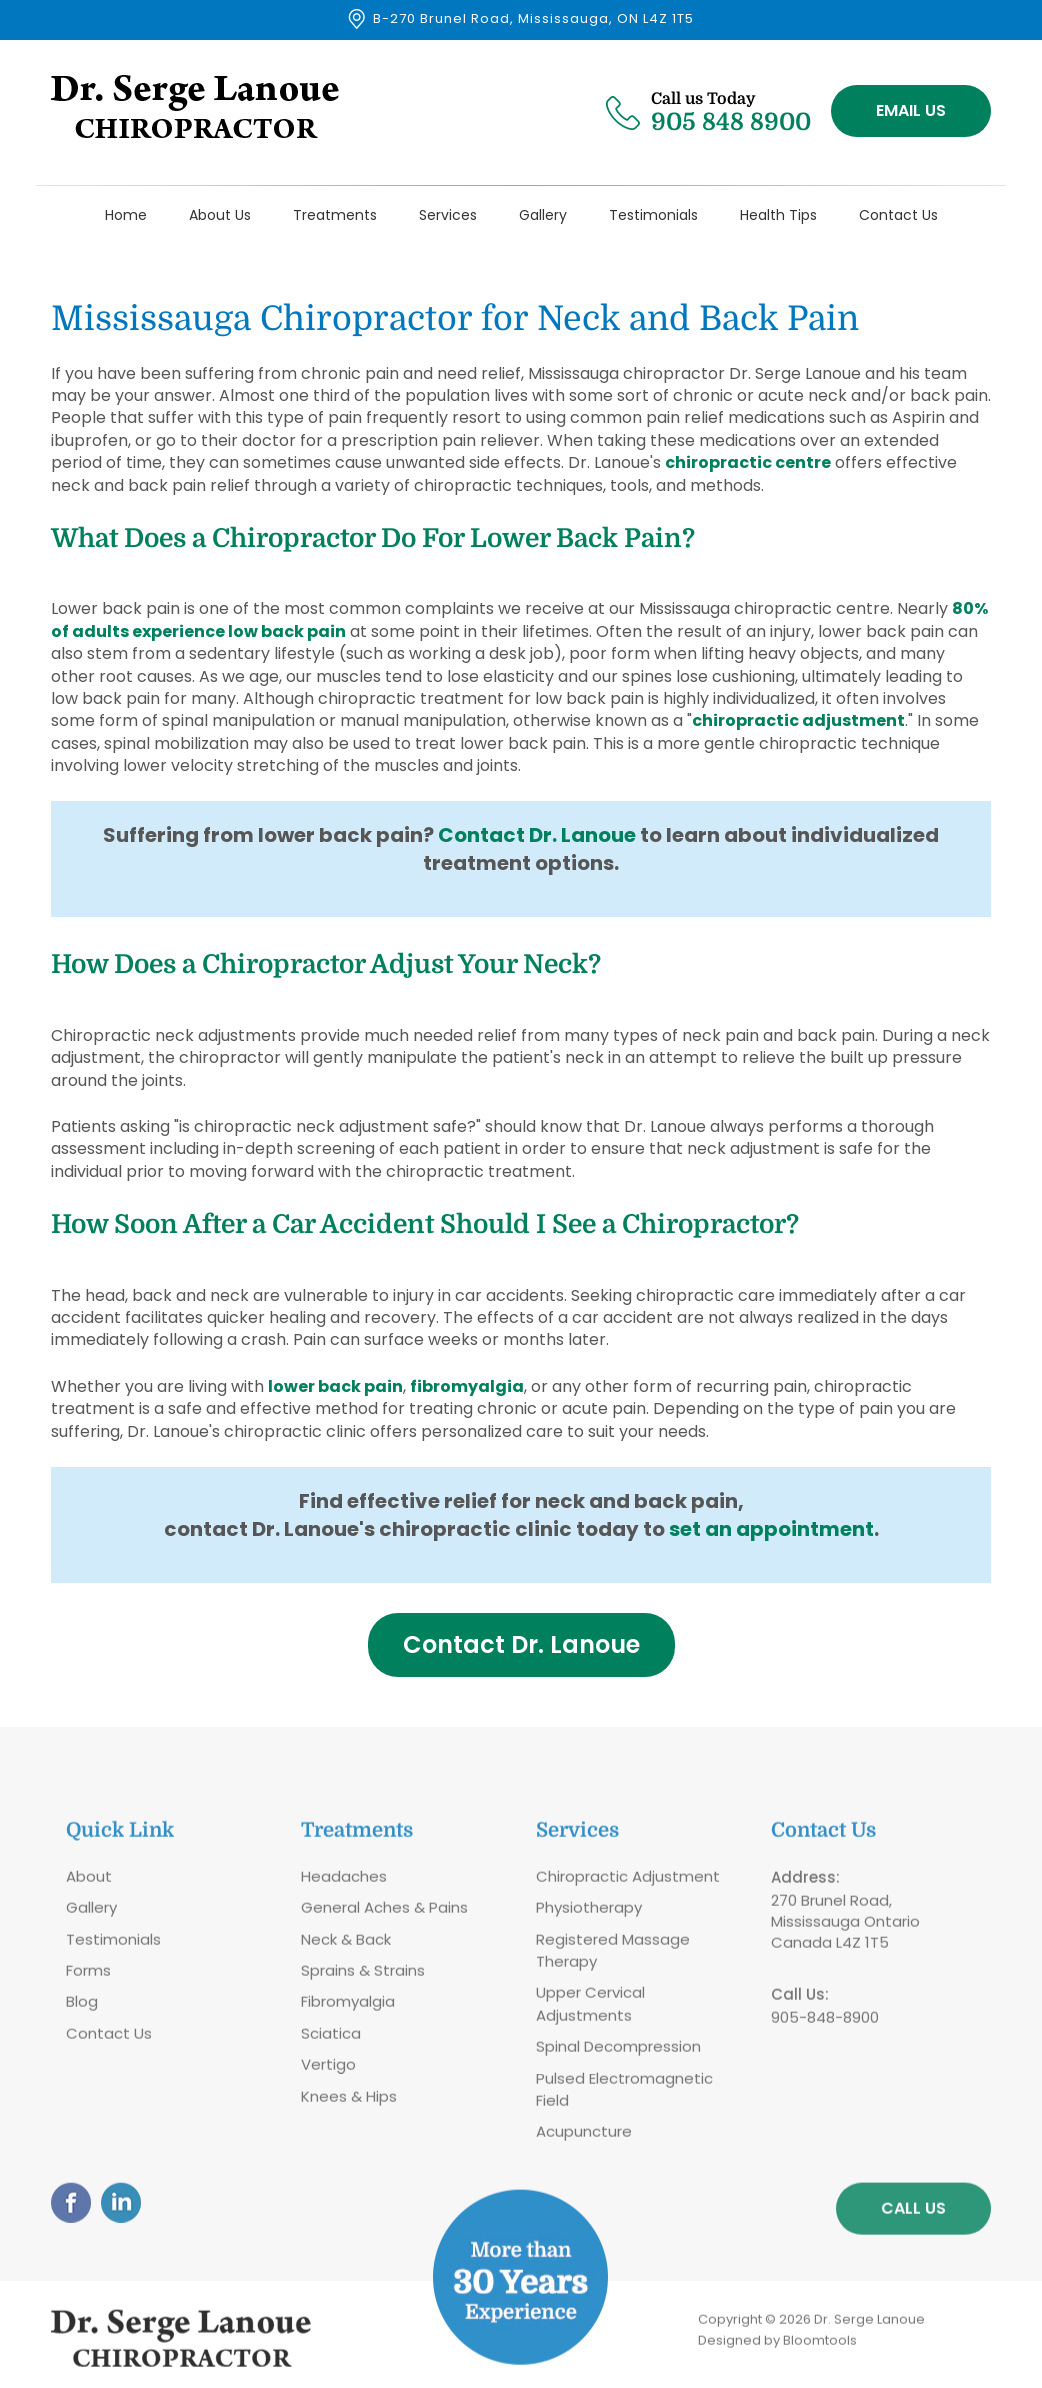 This screenshot has width=1042, height=2388. Describe the element at coordinates (467, 1386) in the screenshot. I see `fibromyalgia` at that location.